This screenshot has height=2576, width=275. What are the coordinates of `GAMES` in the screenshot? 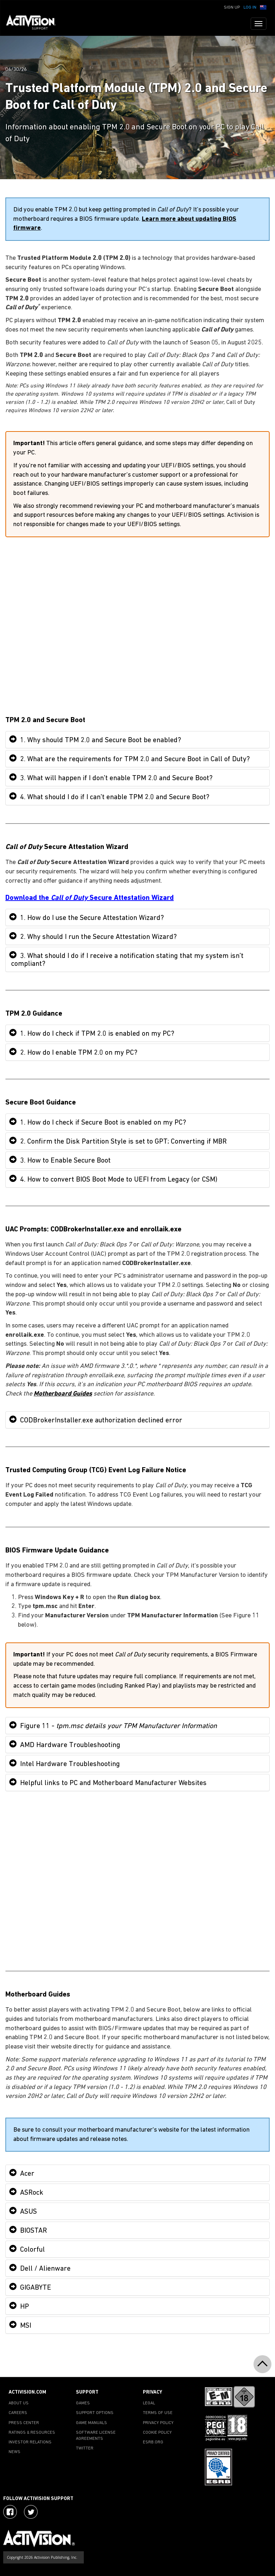 It's located at (83, 2403).